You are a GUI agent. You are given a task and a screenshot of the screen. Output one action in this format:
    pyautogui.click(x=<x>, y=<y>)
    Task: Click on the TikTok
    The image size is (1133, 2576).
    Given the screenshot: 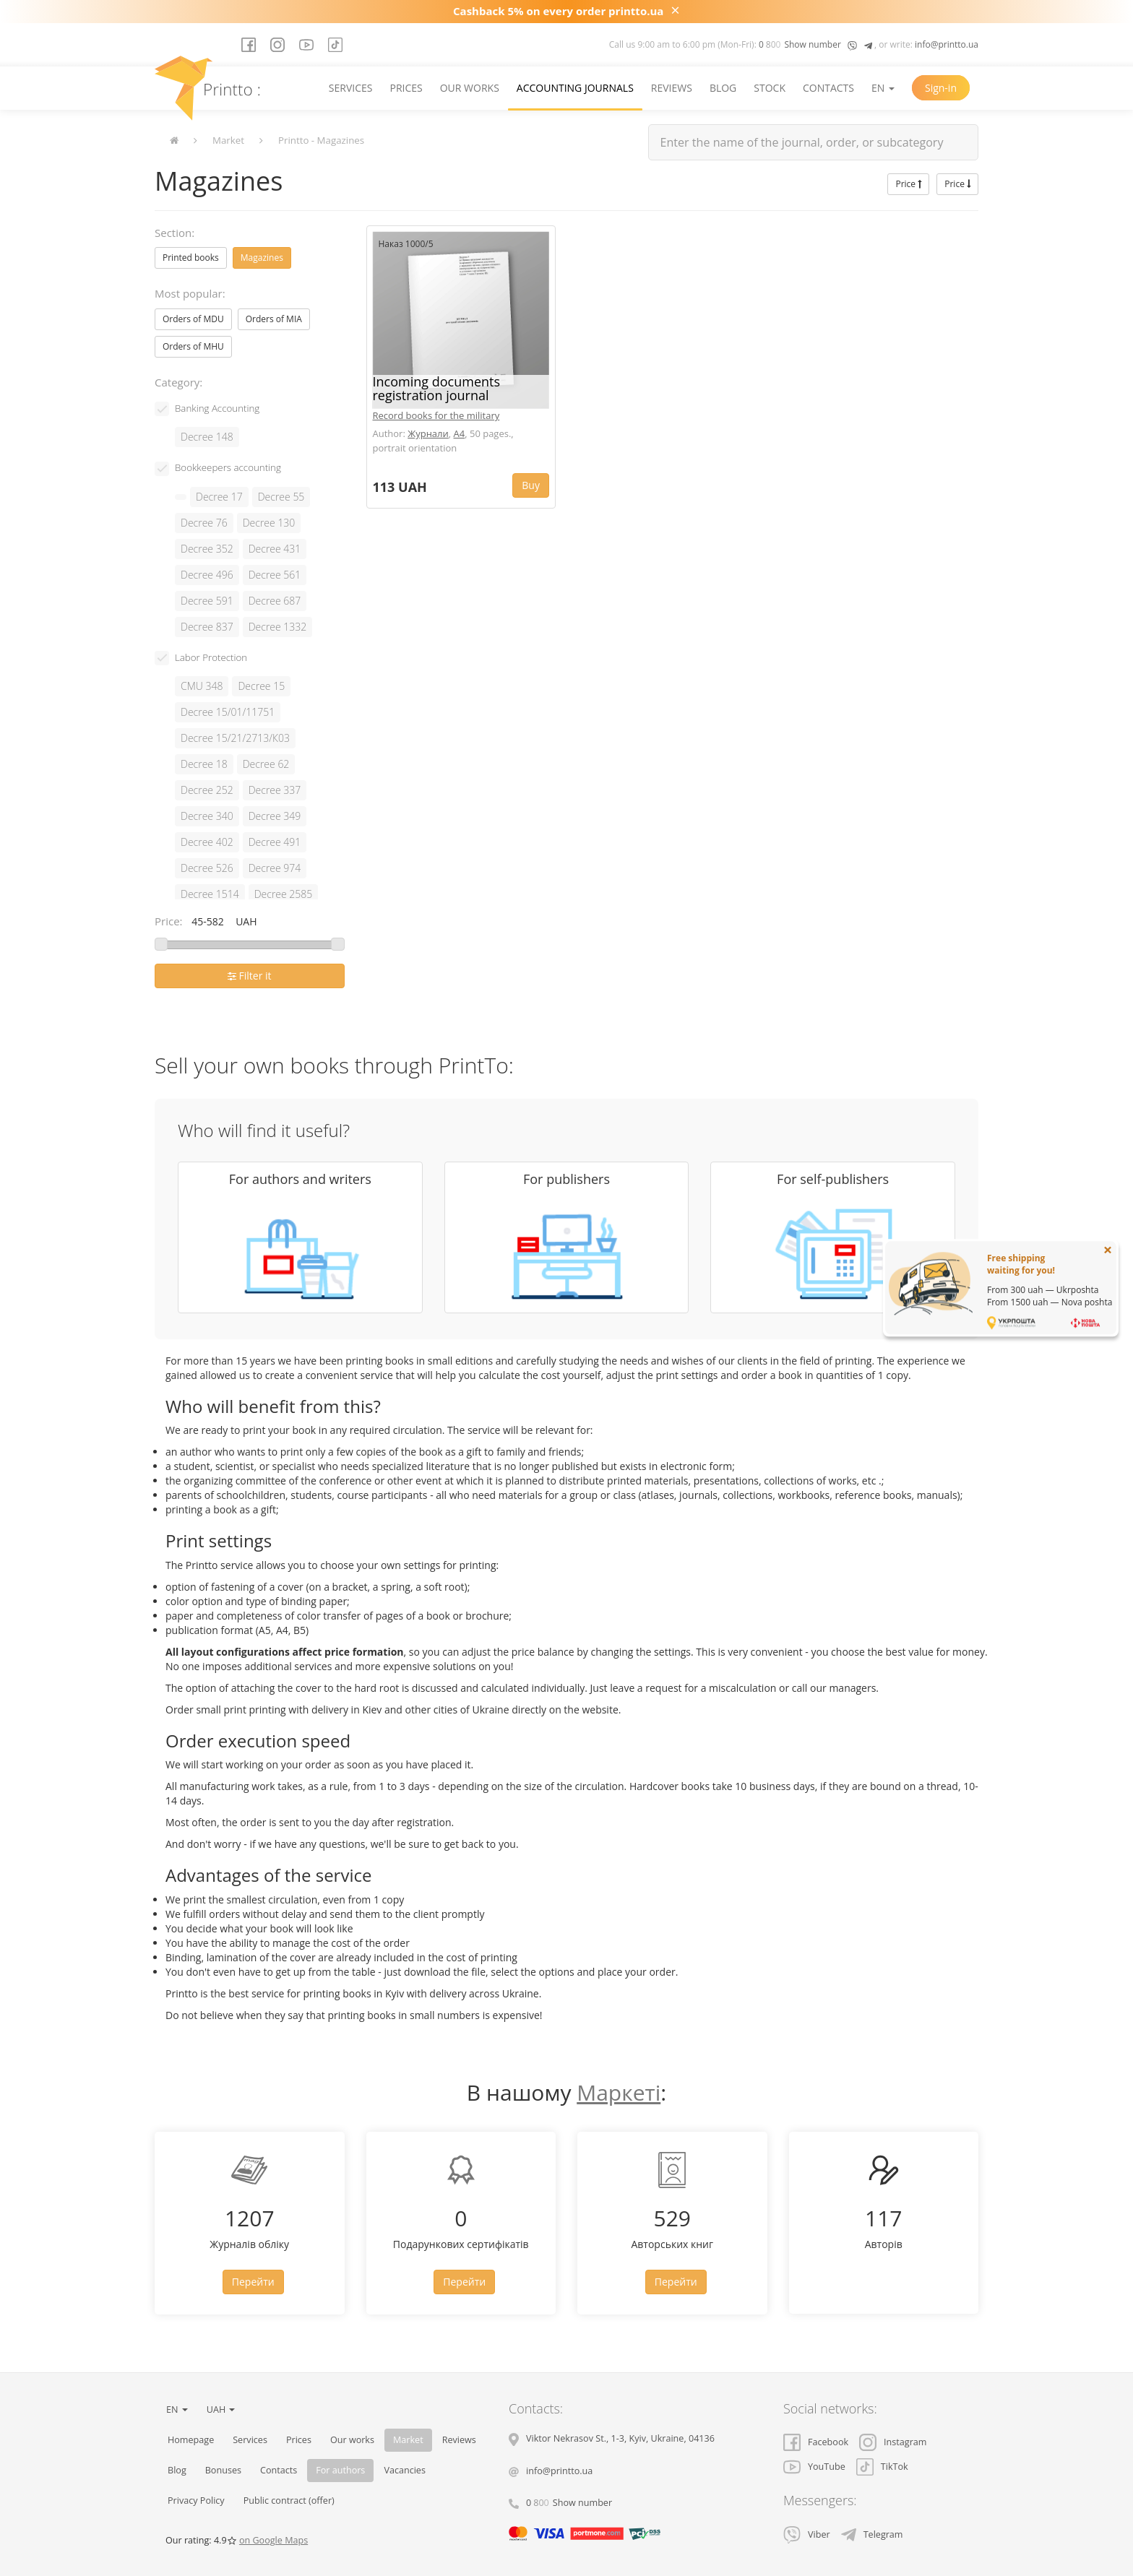 What is the action you would take?
    pyautogui.click(x=882, y=2466)
    